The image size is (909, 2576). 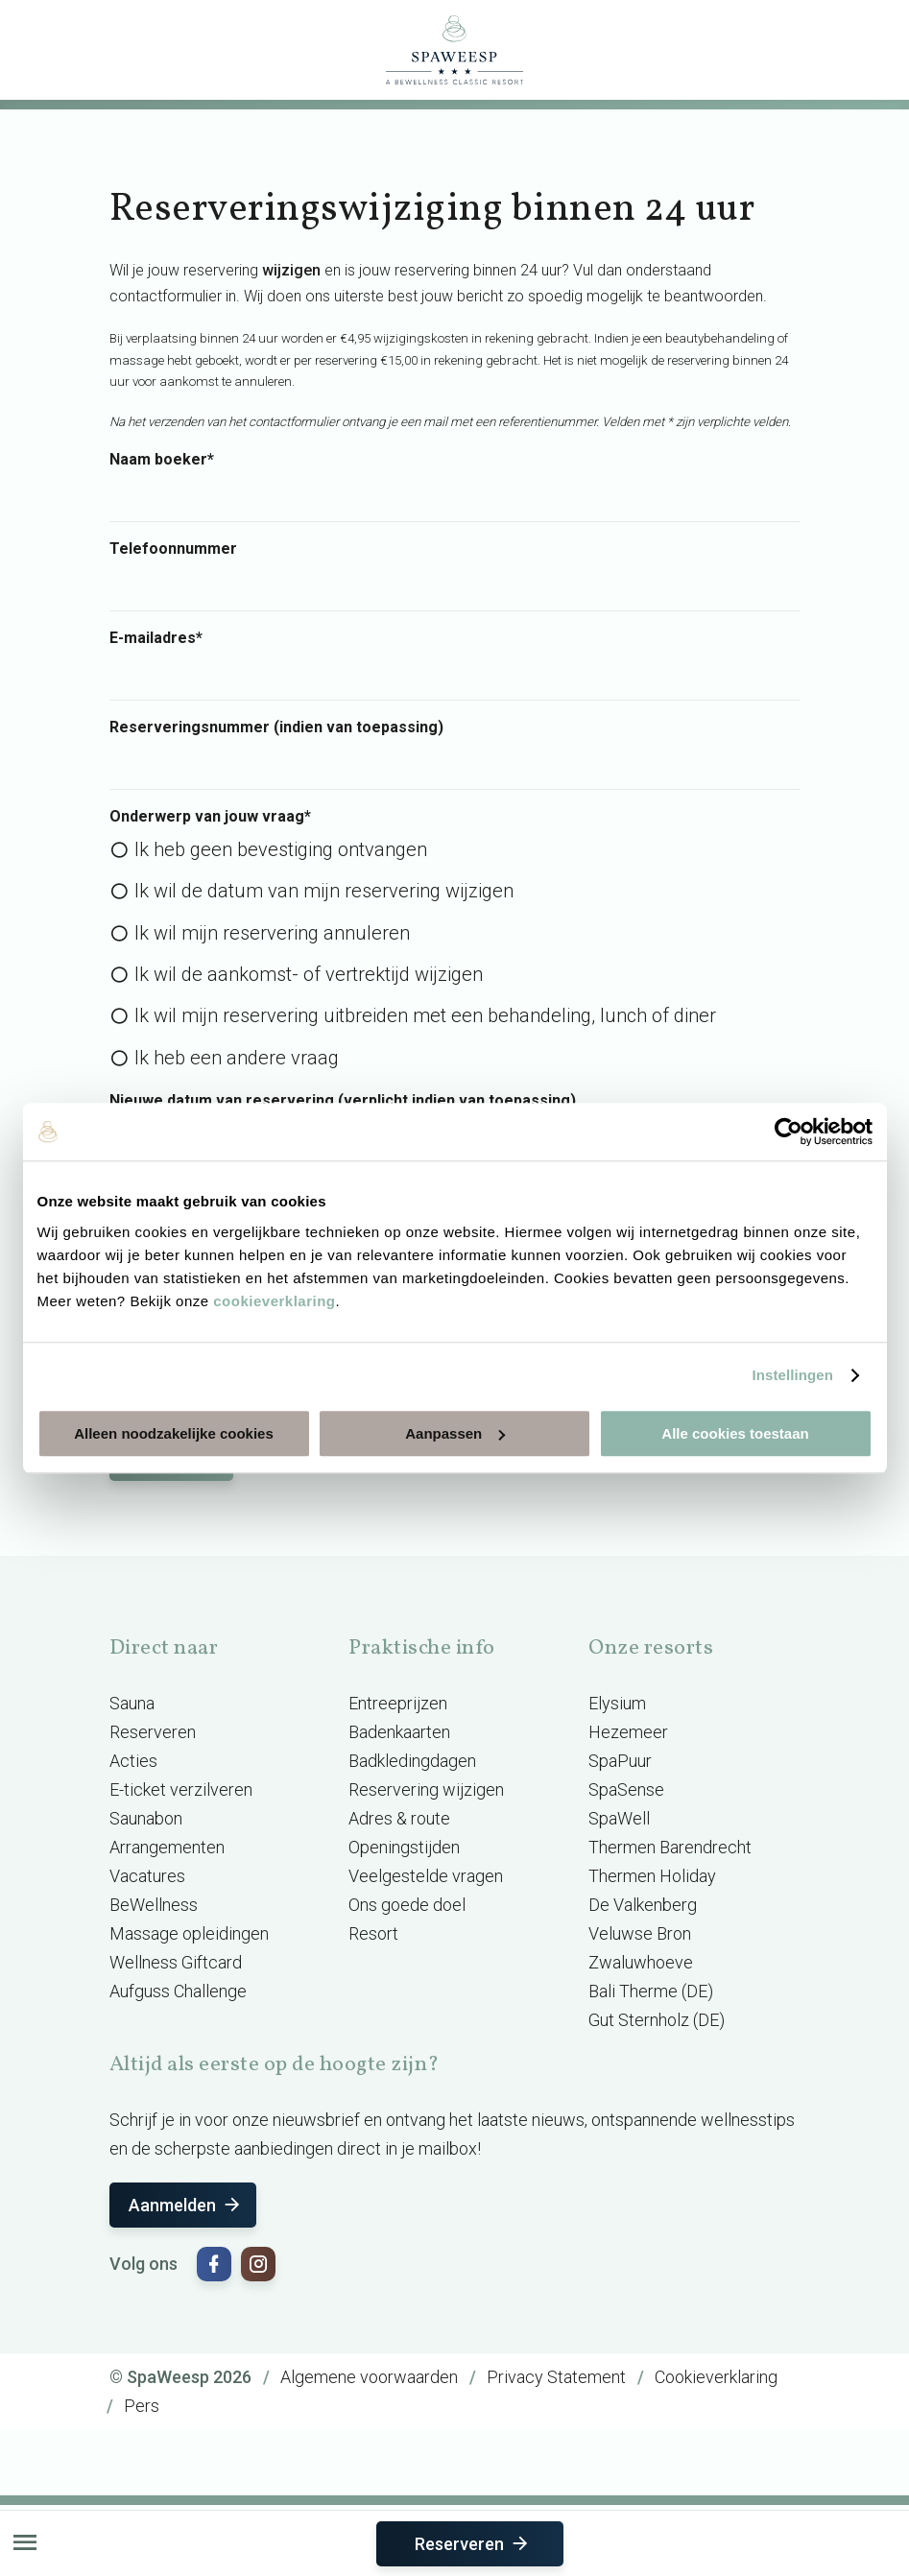 What do you see at coordinates (167, 1847) in the screenshot?
I see `Arrangementen` at bounding box center [167, 1847].